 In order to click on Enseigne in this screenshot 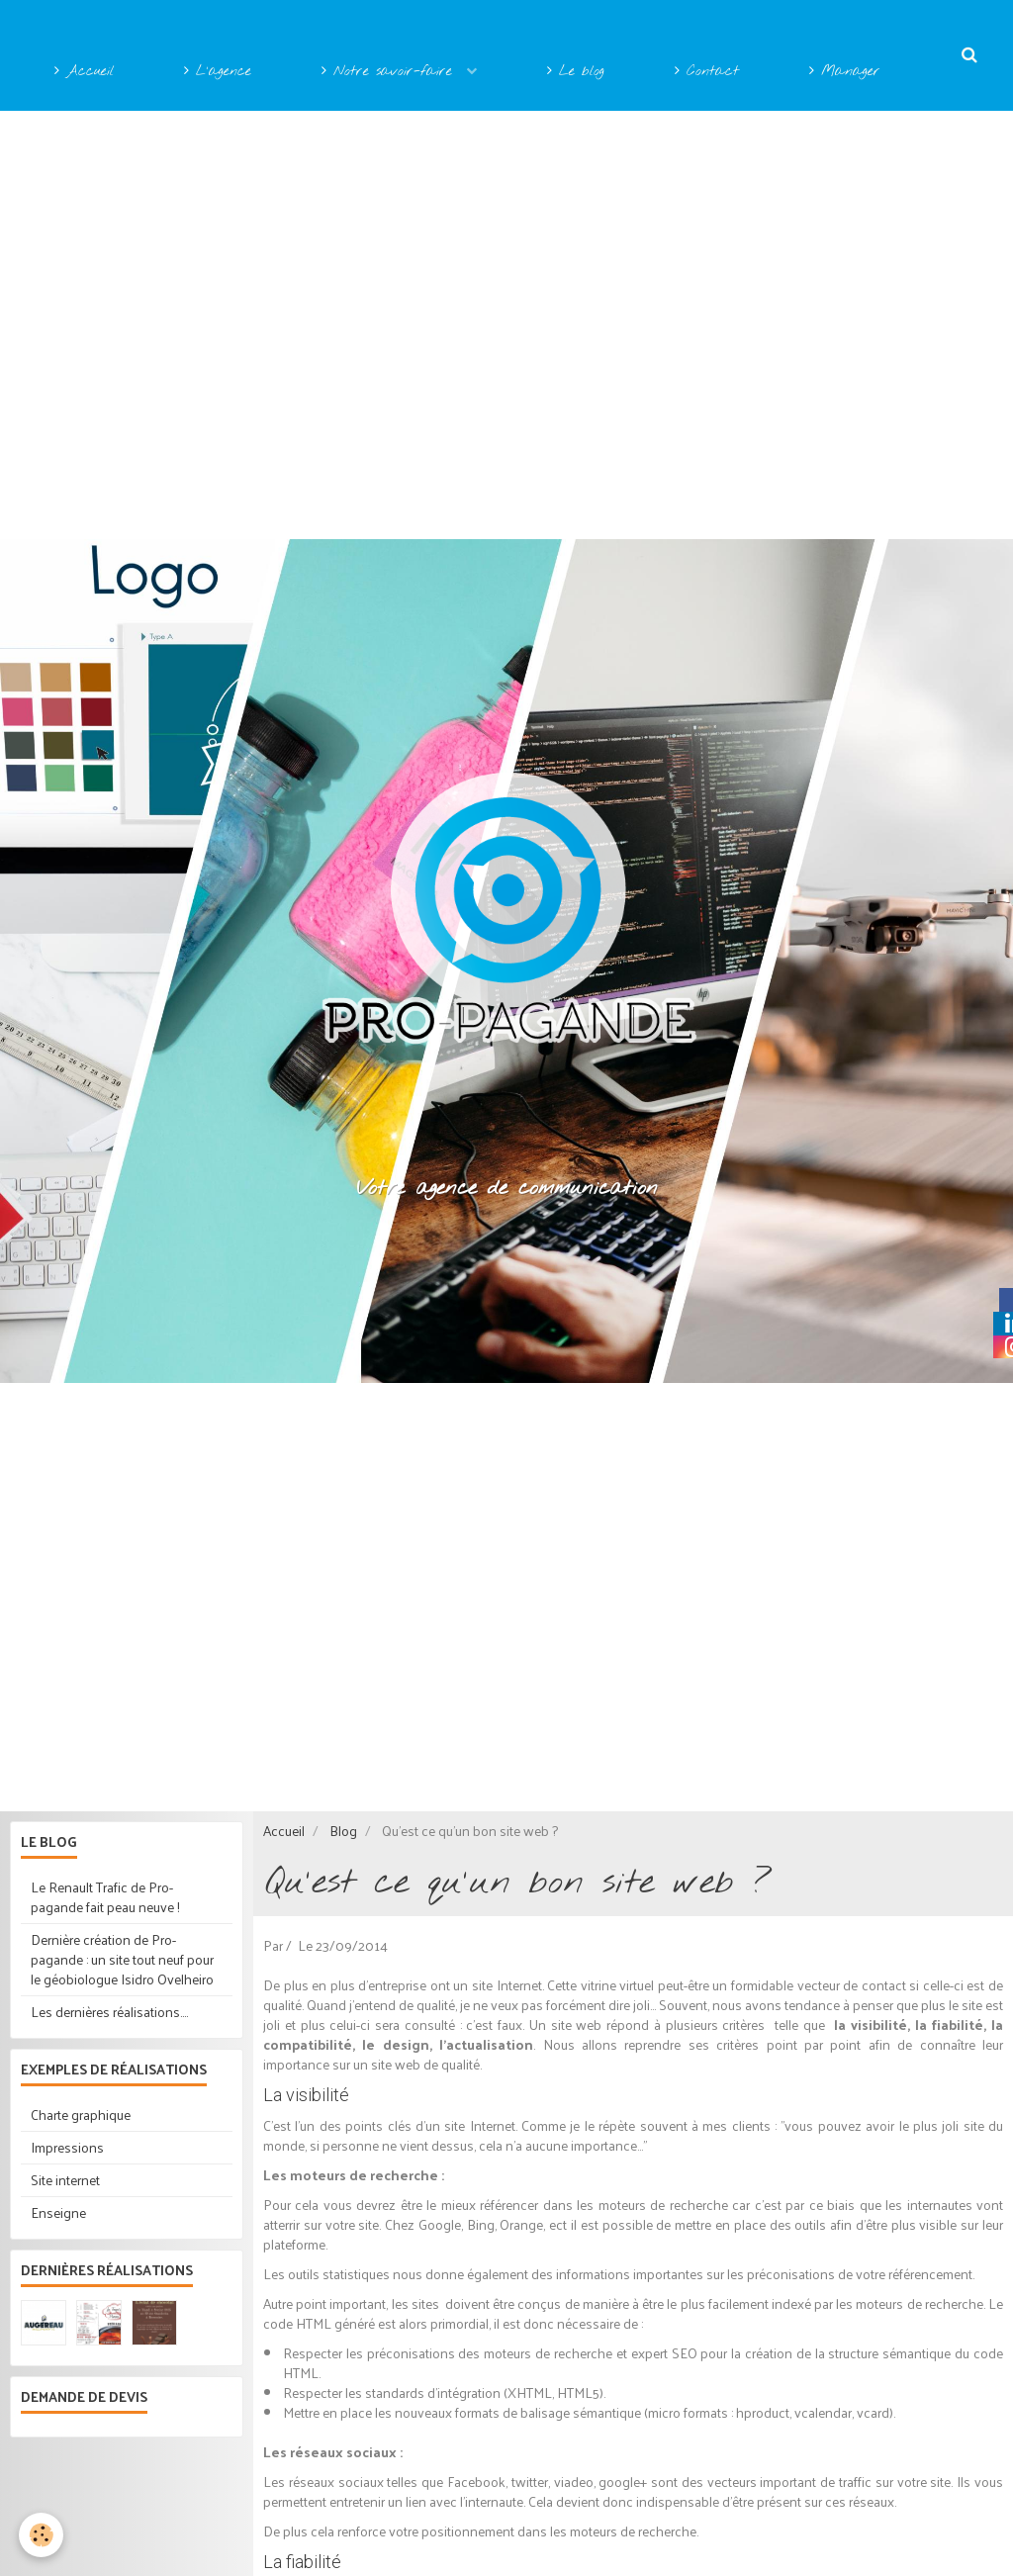, I will do `click(58, 2212)`.